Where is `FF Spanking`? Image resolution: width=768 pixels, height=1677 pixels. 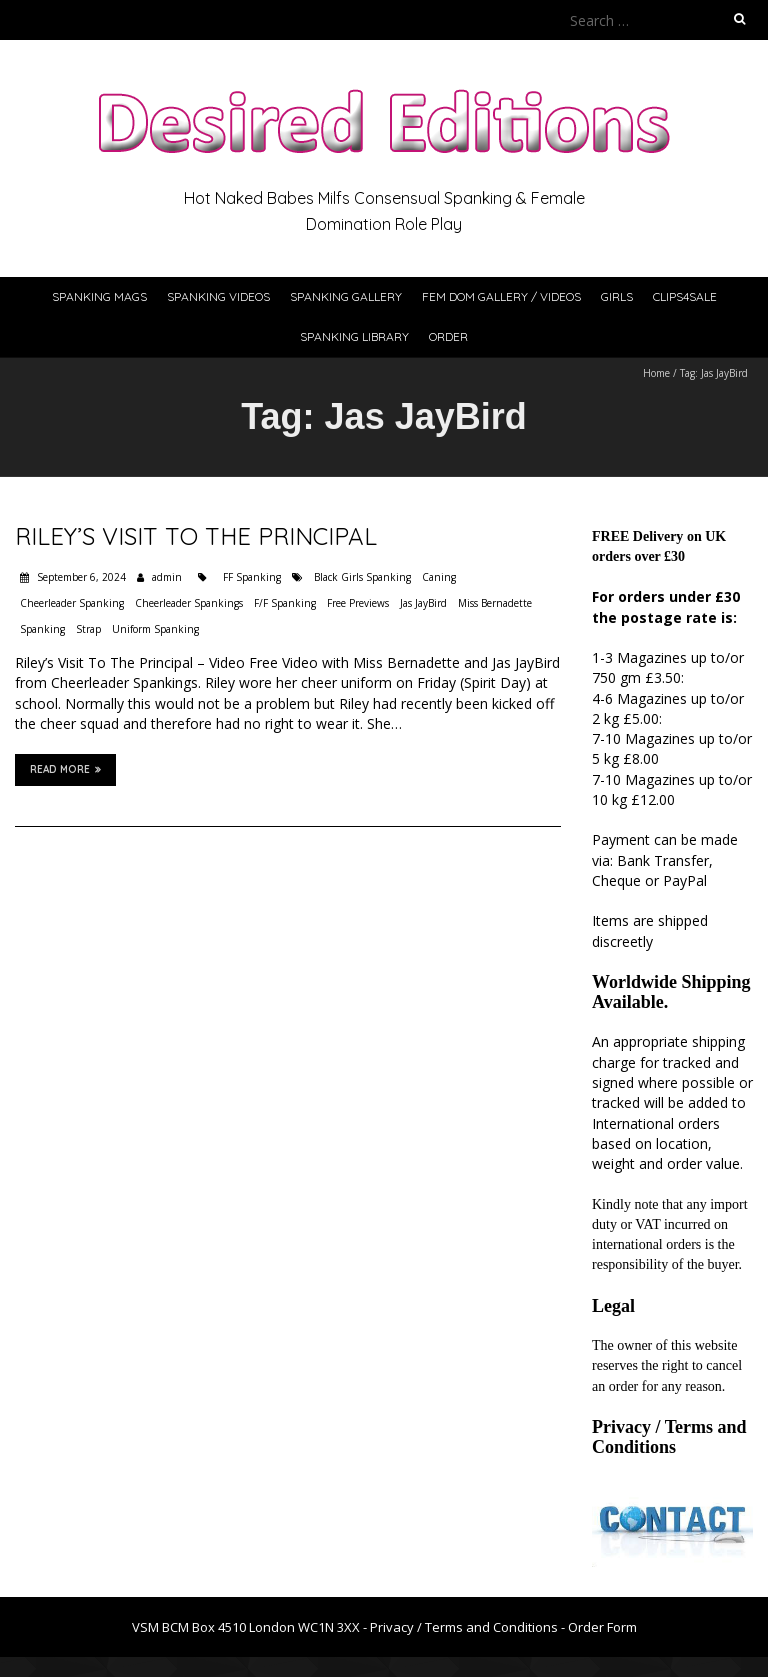
FF Spanking is located at coordinates (252, 577).